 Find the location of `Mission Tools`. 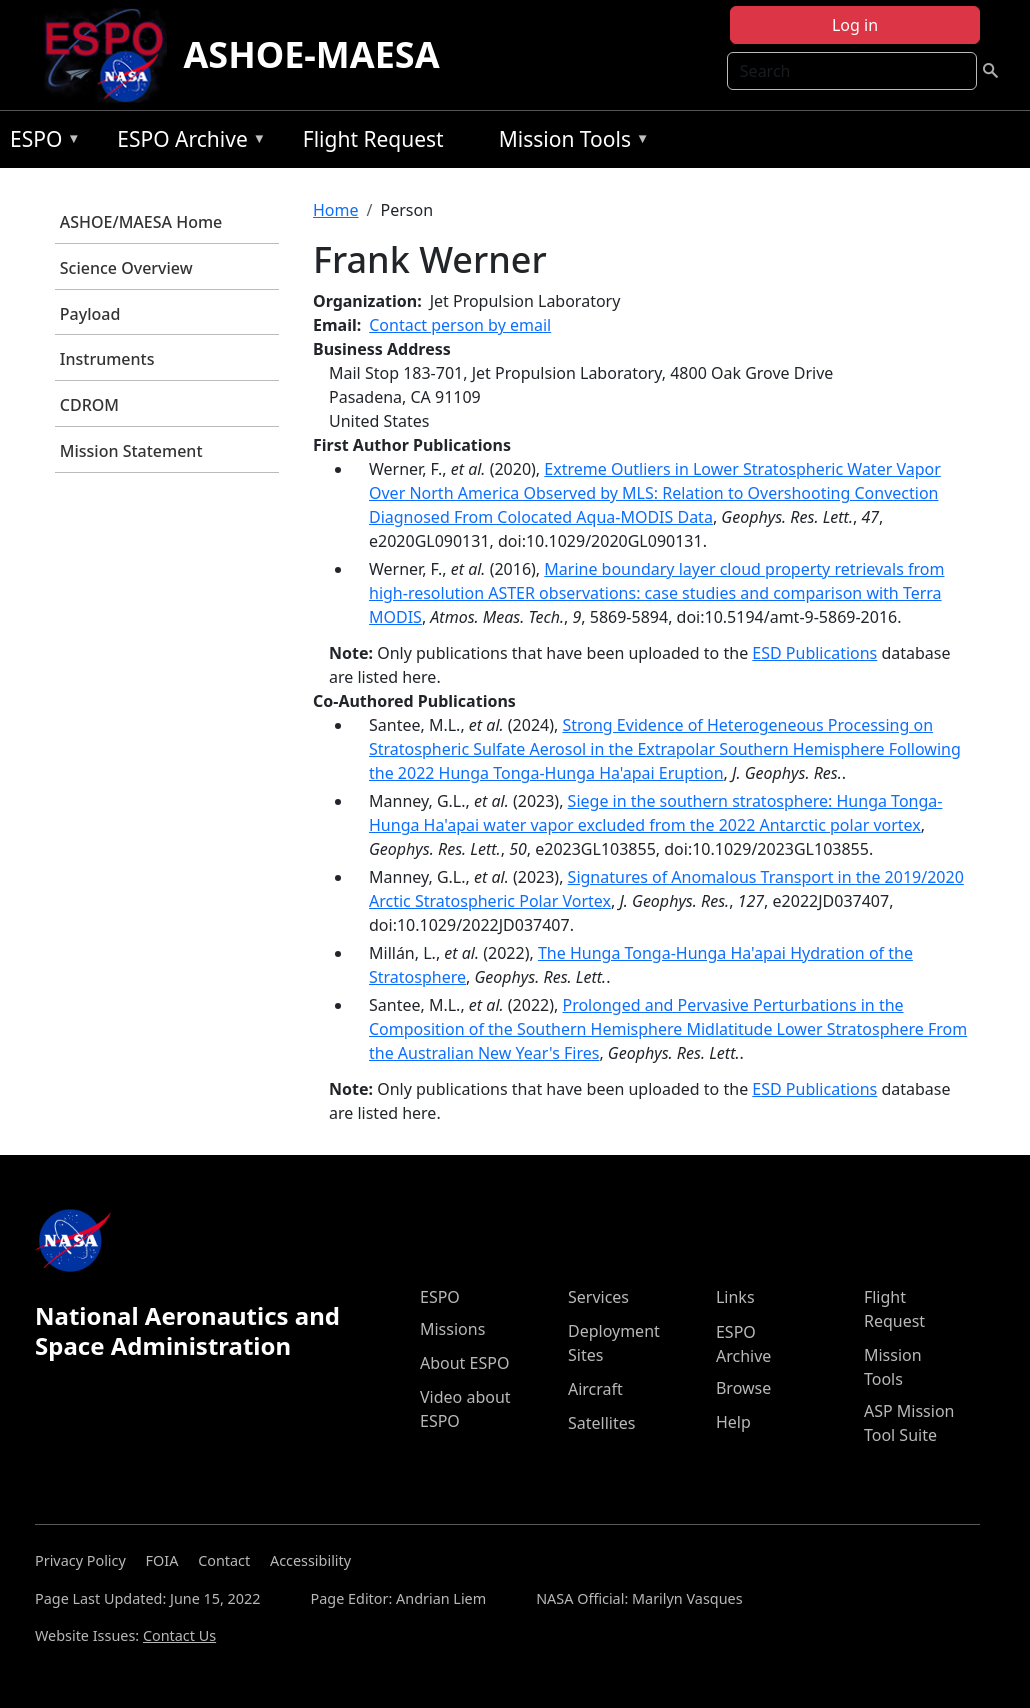

Mission Tools is located at coordinates (569, 142).